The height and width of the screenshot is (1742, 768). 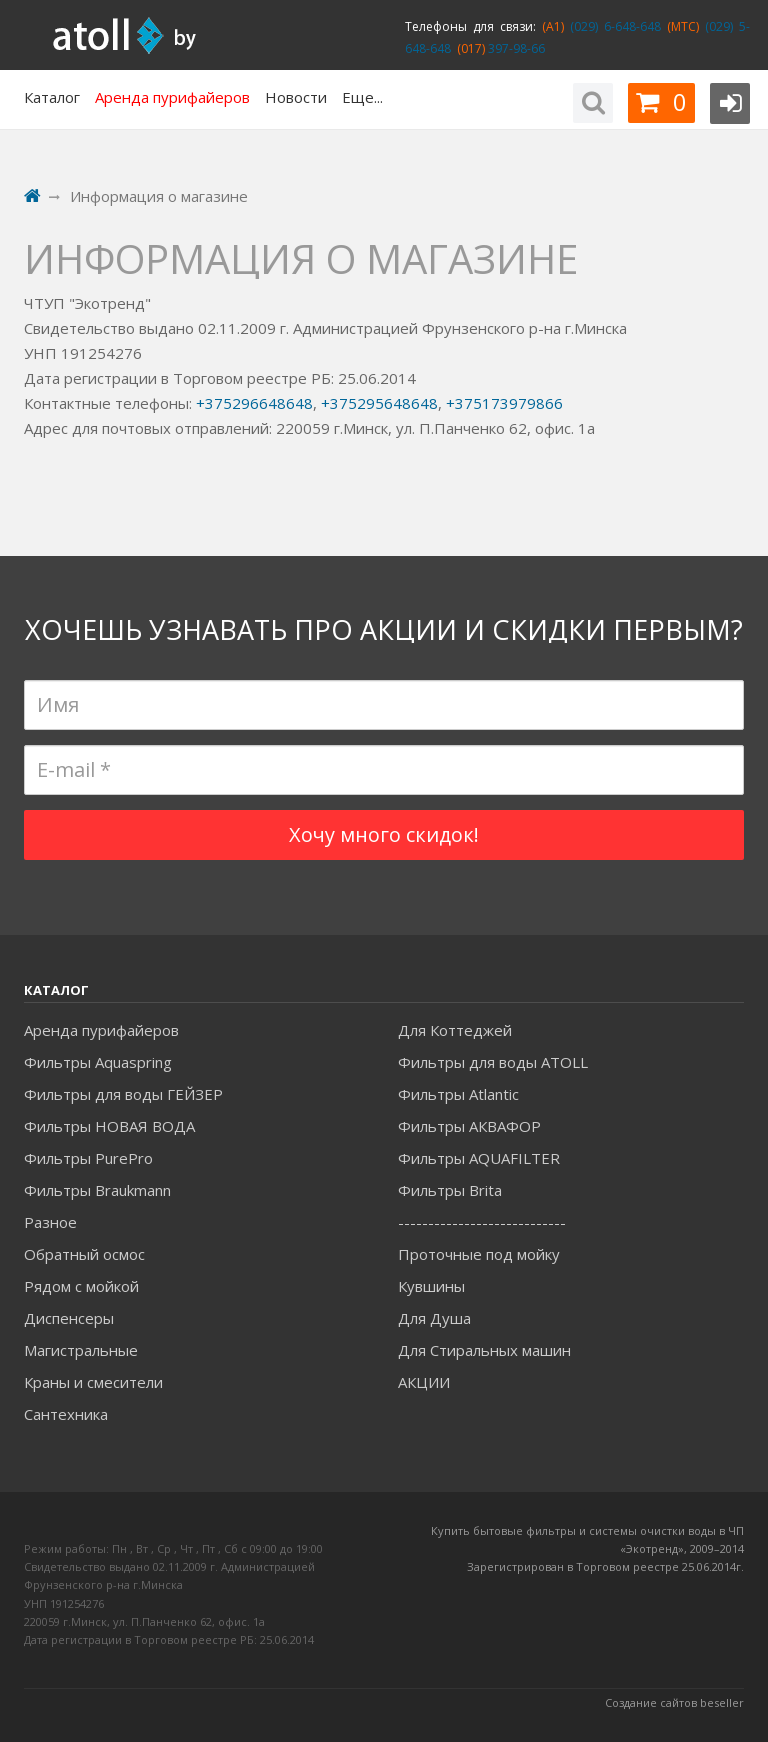 I want to click on +375295648648, so click(x=379, y=403).